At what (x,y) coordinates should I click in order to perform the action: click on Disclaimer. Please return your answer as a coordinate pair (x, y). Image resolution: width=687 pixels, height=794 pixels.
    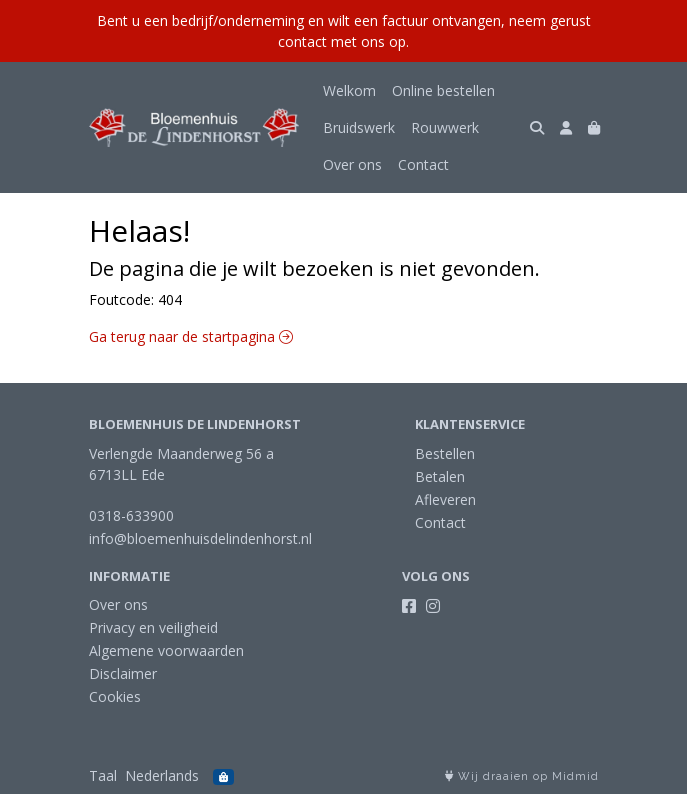
    Looking at the image, I should click on (123, 673).